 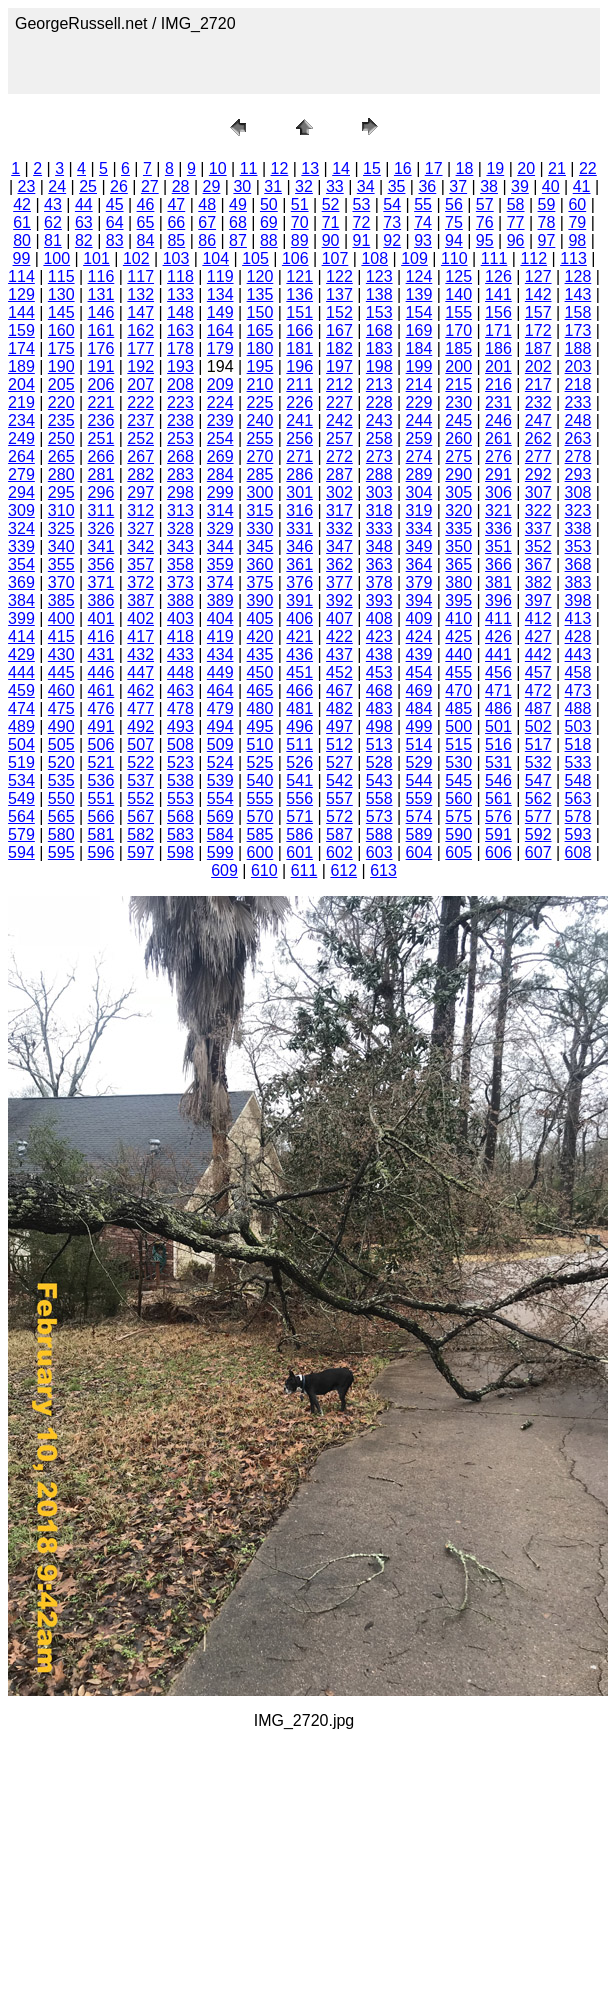 What do you see at coordinates (140, 834) in the screenshot?
I see `582` at bounding box center [140, 834].